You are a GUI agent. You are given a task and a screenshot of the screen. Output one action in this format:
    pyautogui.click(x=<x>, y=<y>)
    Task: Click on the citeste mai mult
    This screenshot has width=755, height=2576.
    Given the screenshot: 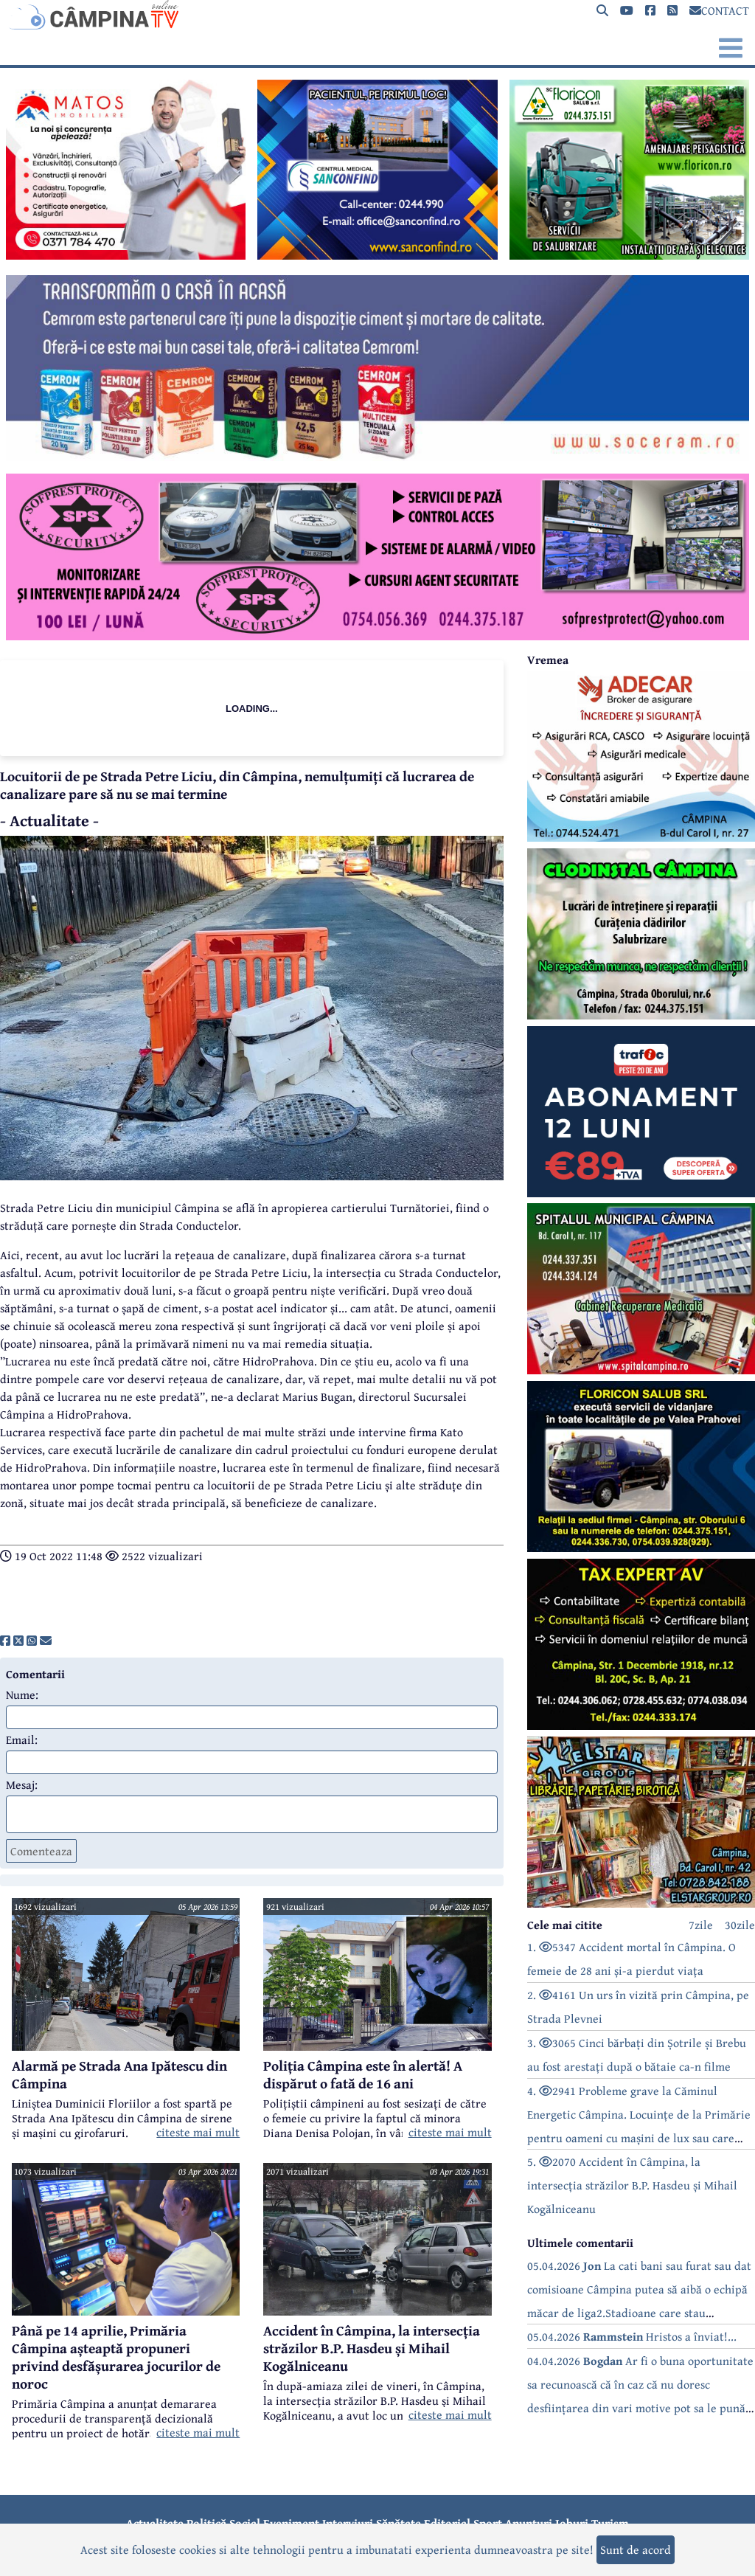 What is the action you would take?
    pyautogui.click(x=198, y=2132)
    